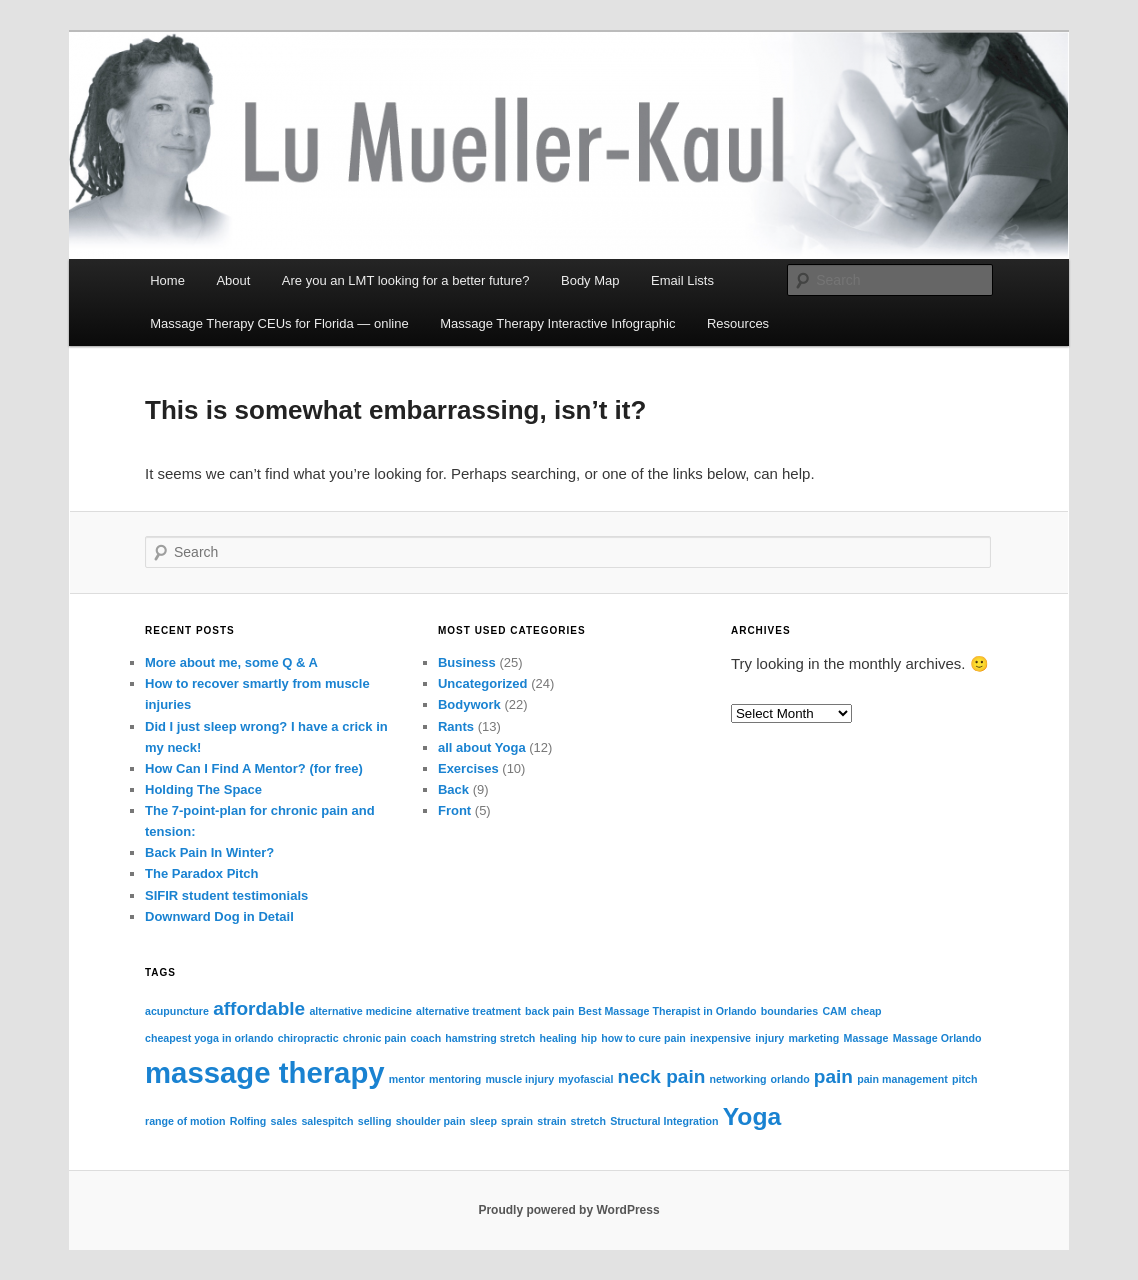 The width and height of the screenshot is (1138, 1280). What do you see at coordinates (588, 1121) in the screenshot?
I see `stretch [stretch (1 item)]` at bounding box center [588, 1121].